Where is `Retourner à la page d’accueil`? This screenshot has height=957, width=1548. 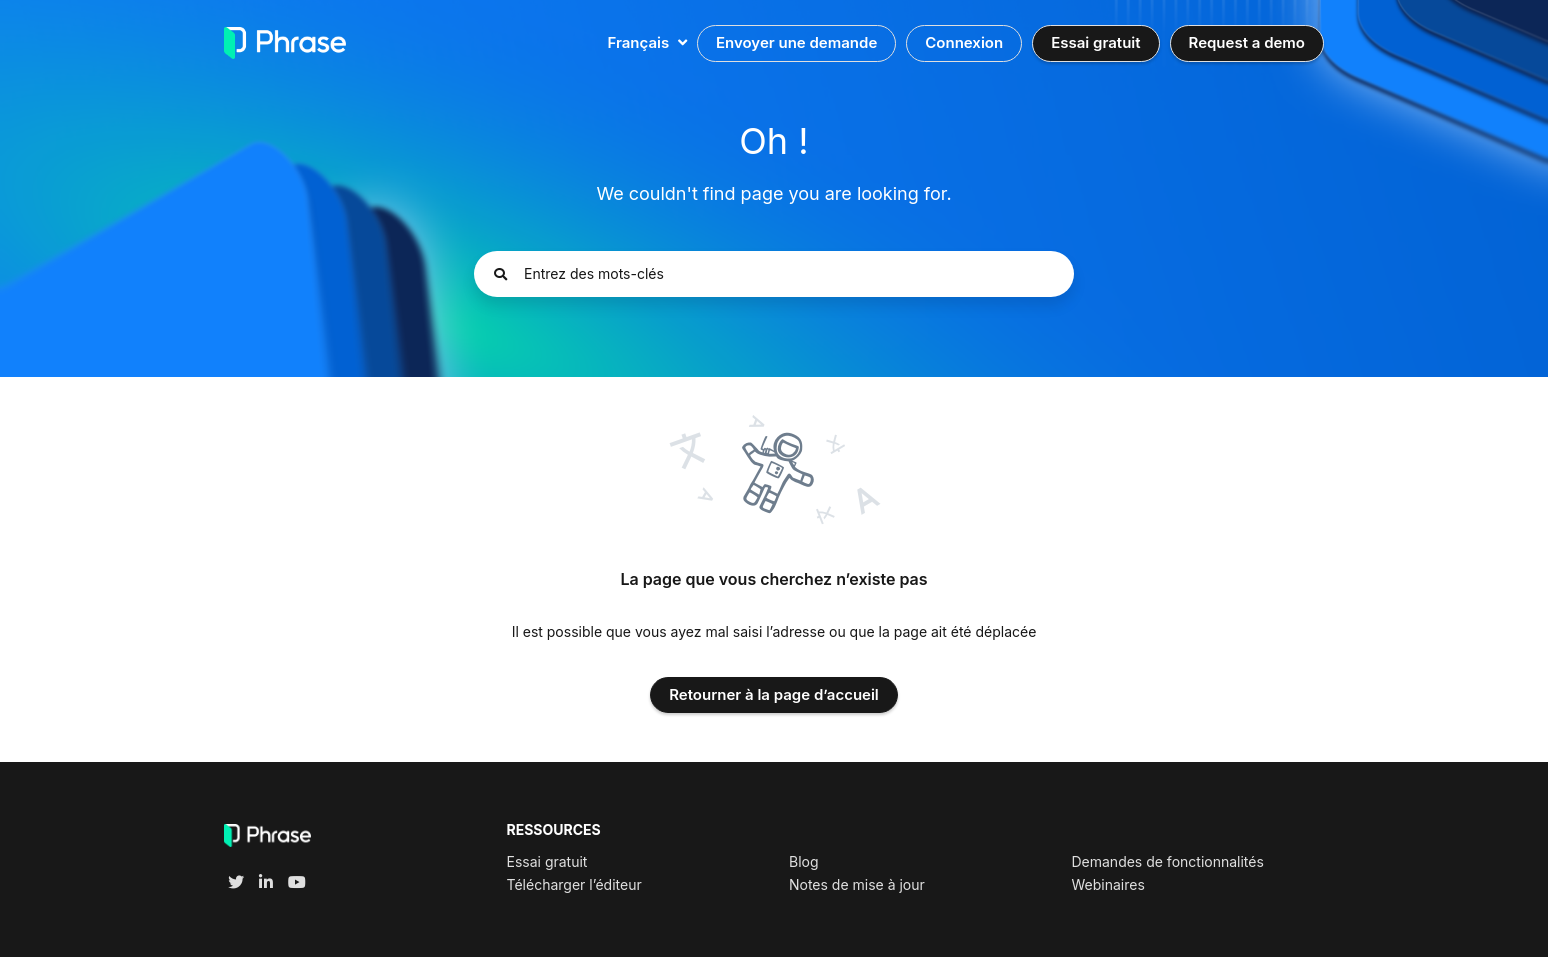 Retourner à la page d’accueil is located at coordinates (774, 694).